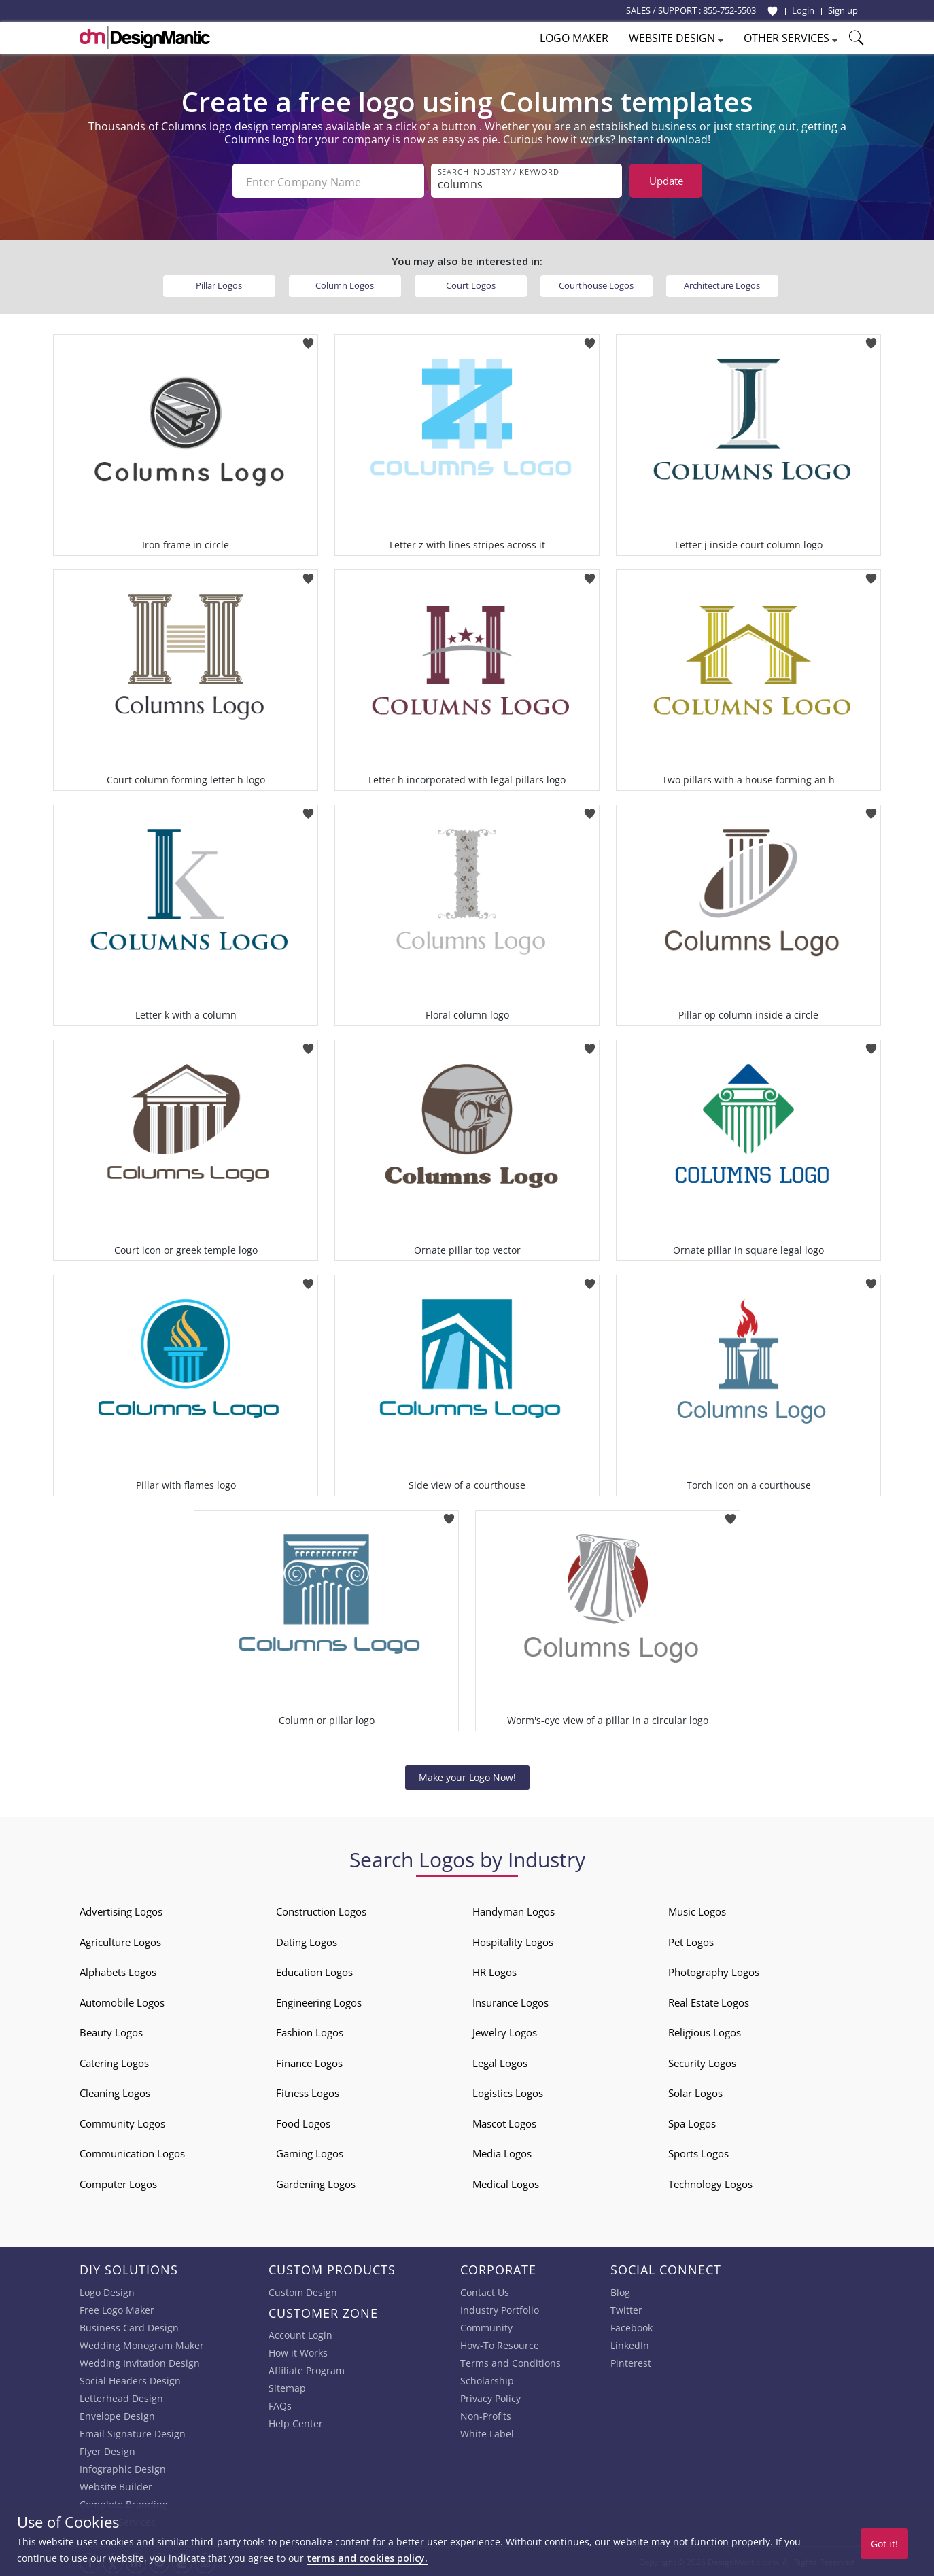 Image resolution: width=934 pixels, height=2576 pixels. Describe the element at coordinates (710, 2182) in the screenshot. I see `Technology Logos` at that location.